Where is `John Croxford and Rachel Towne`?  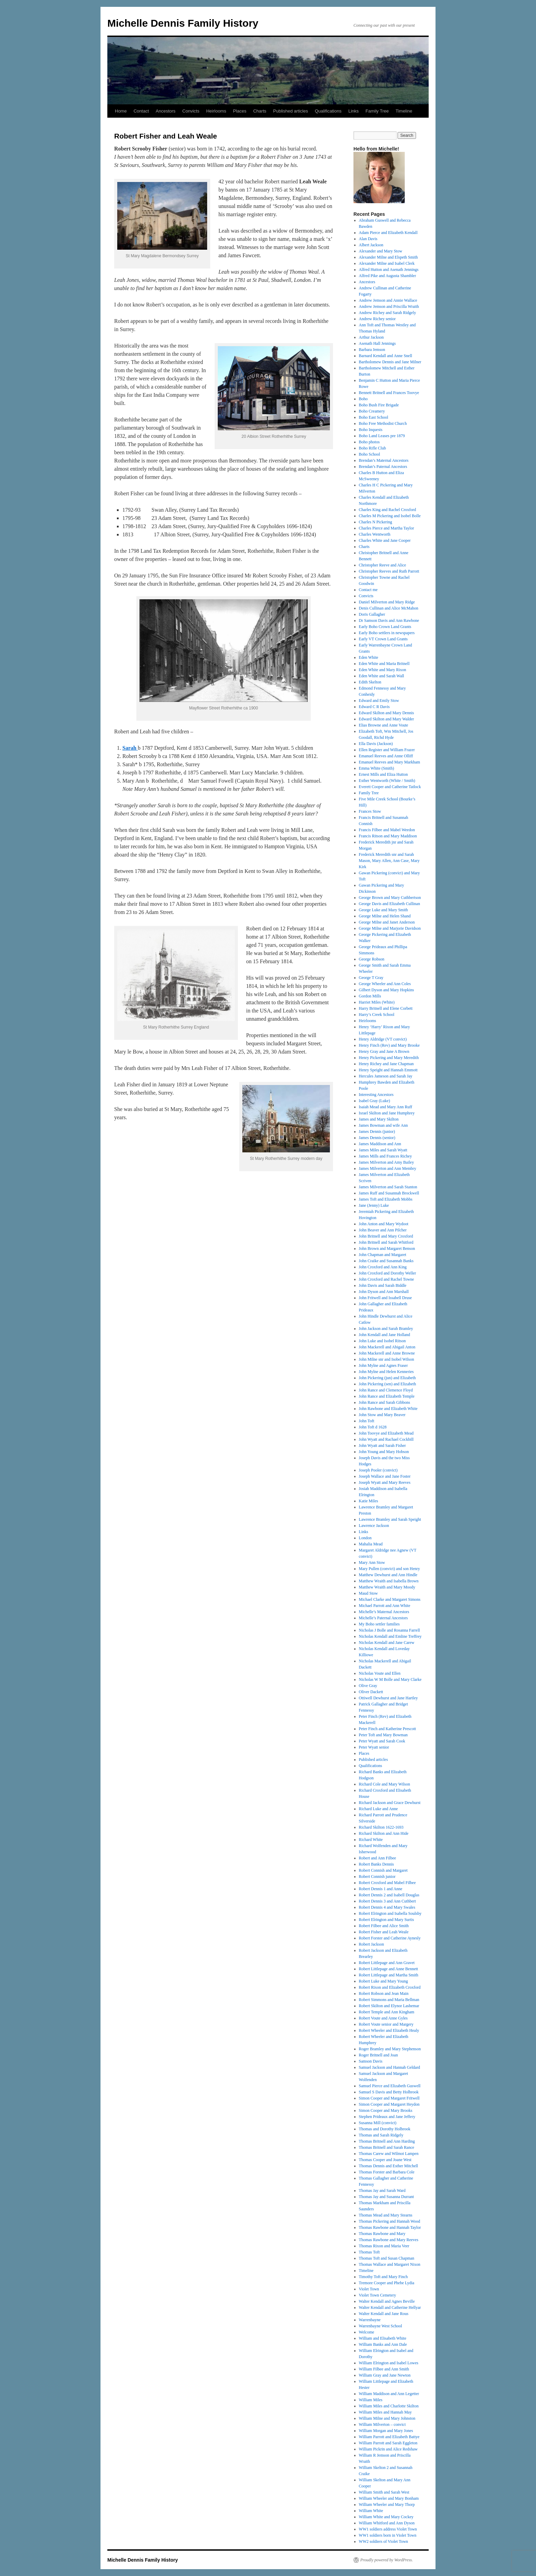 John Croxford and Rachel Towne is located at coordinates (386, 1279).